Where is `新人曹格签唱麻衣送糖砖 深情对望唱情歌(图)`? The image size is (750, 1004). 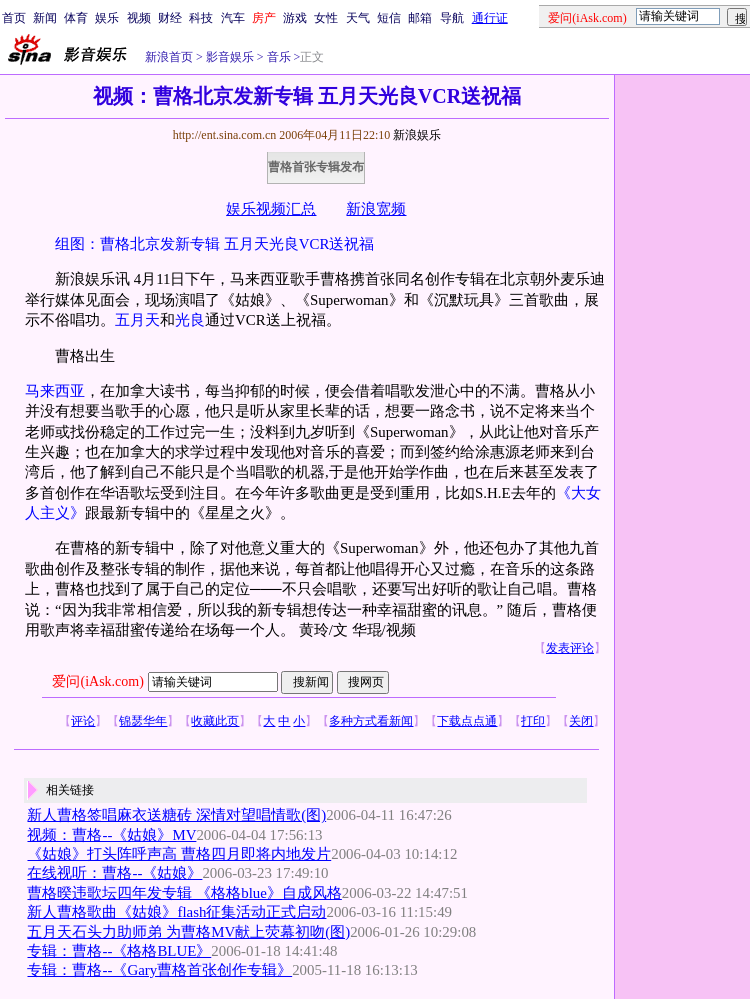
新人曹格签唱麻衣送糖砖 深情对望唱情歌(图) is located at coordinates (176, 815).